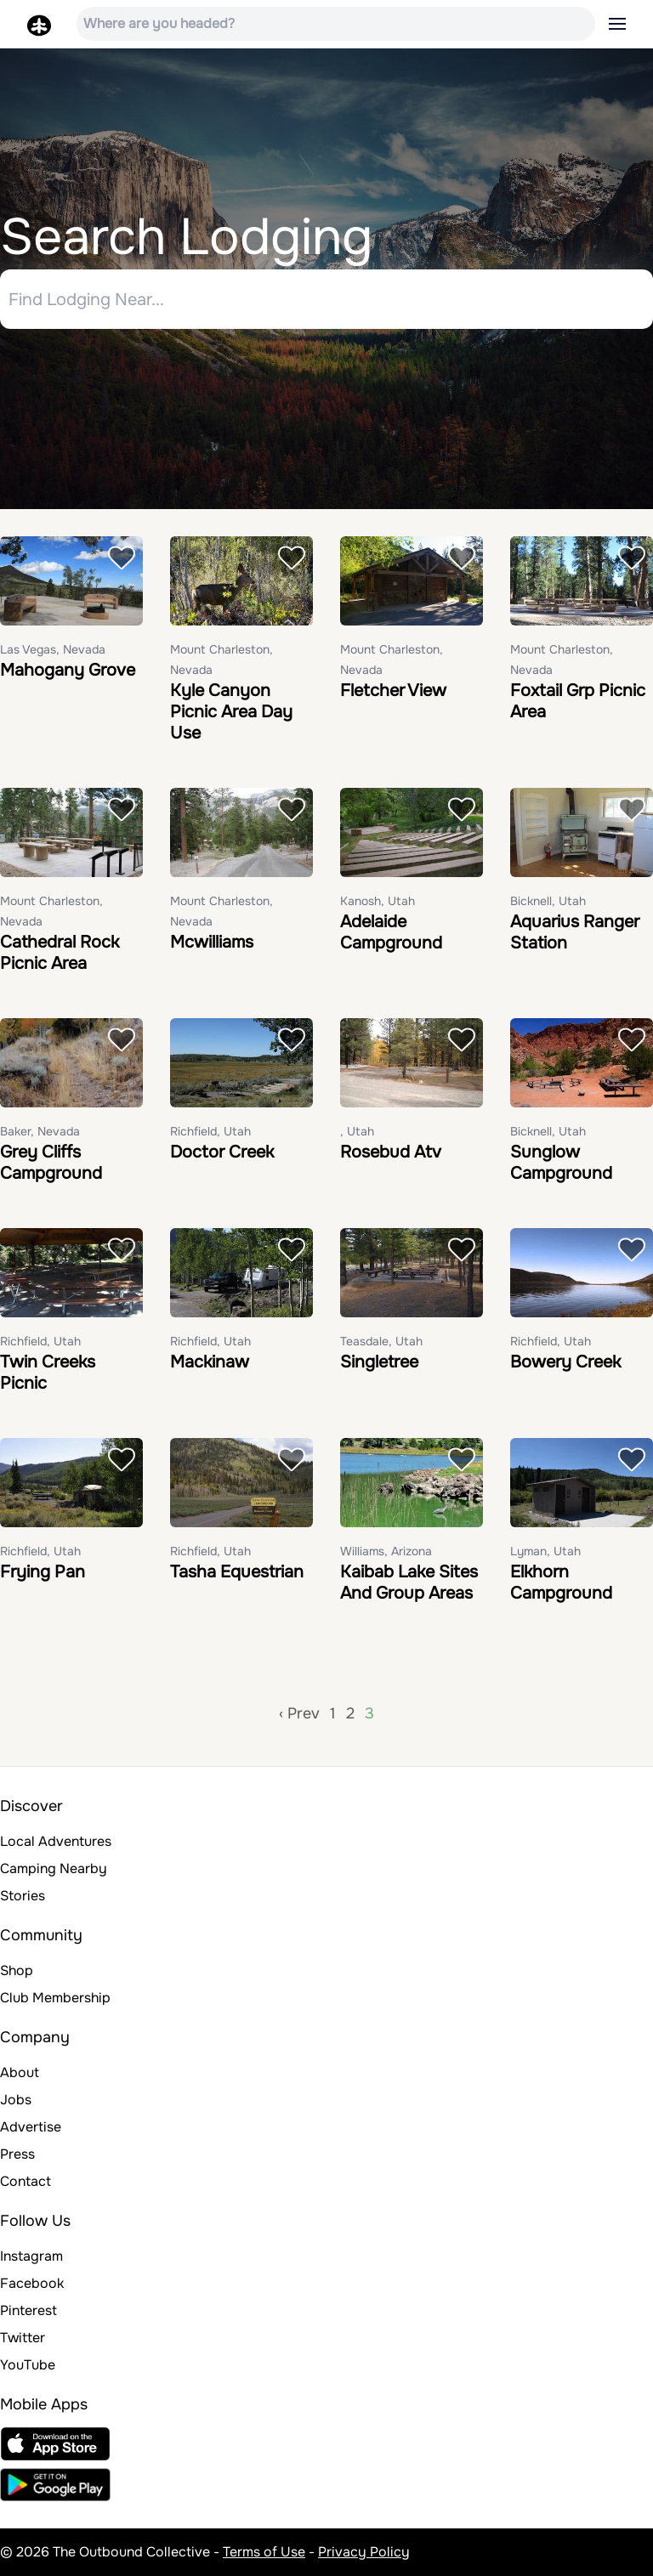  What do you see at coordinates (19, 2072) in the screenshot?
I see `About` at bounding box center [19, 2072].